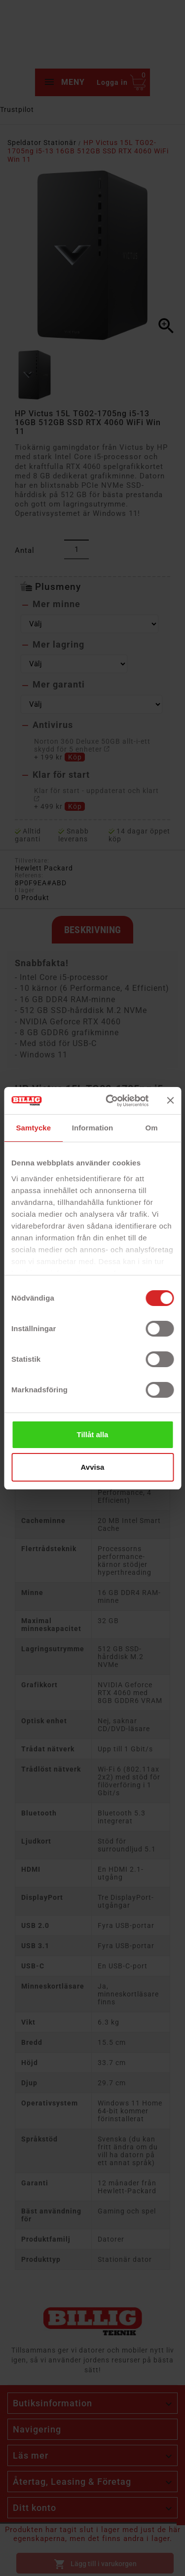 The image size is (185, 2576). Describe the element at coordinates (33, 1128) in the screenshot. I see `Samtycke [tab]` at that location.